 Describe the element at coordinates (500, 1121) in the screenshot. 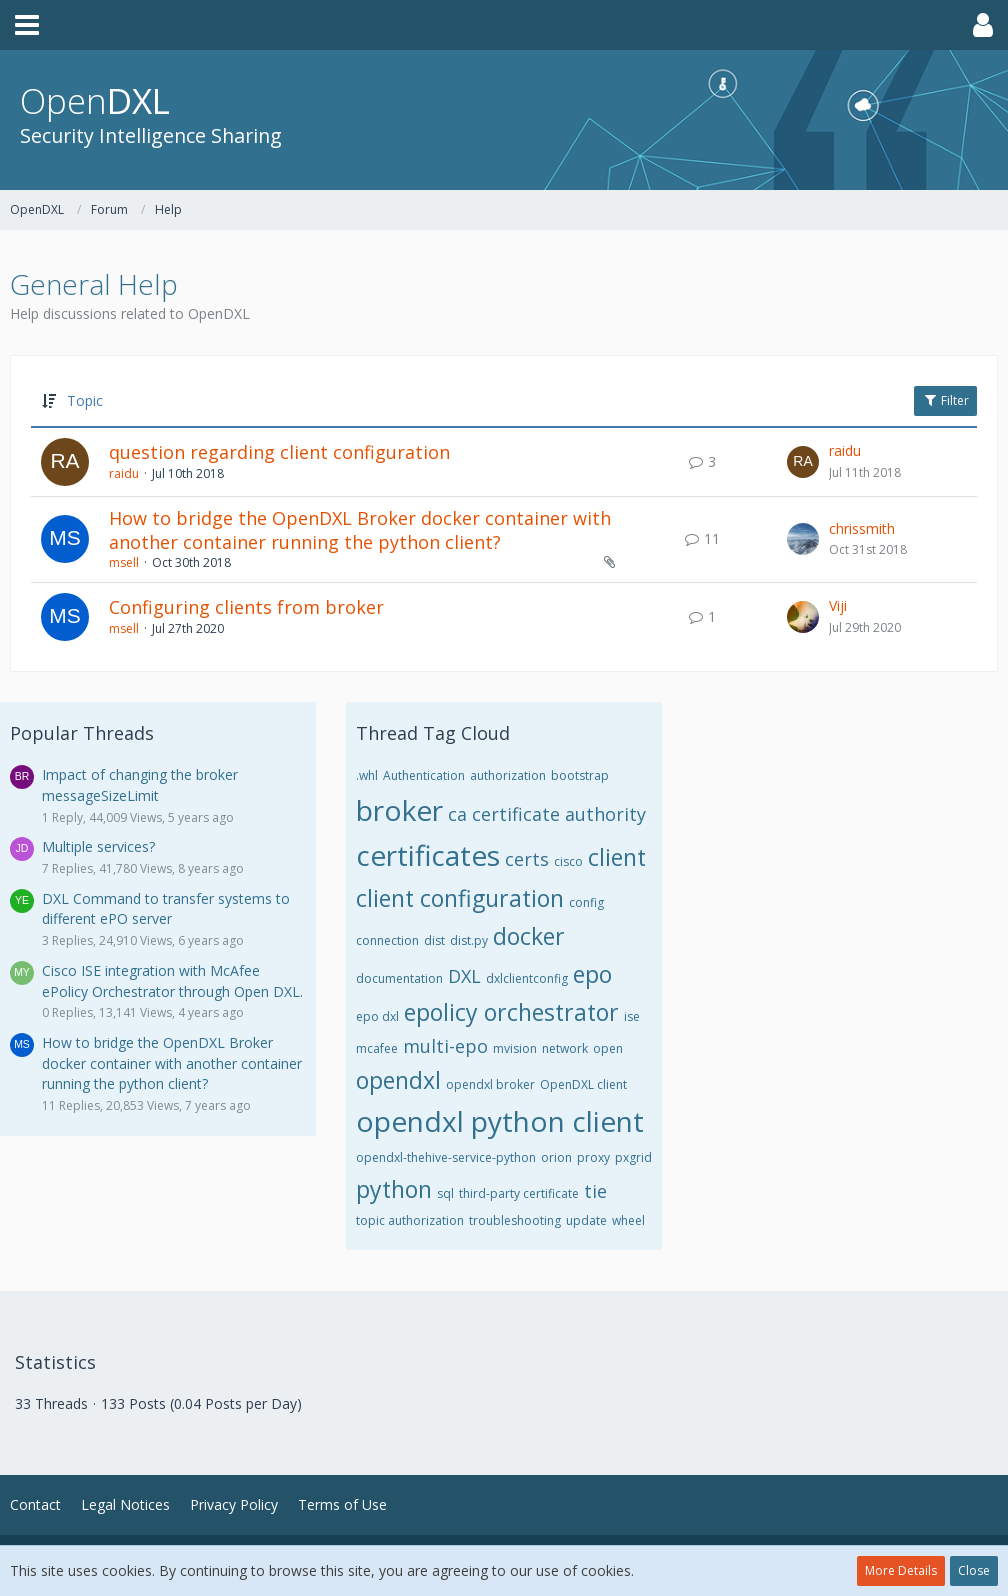

I see `opendxl python client` at that location.